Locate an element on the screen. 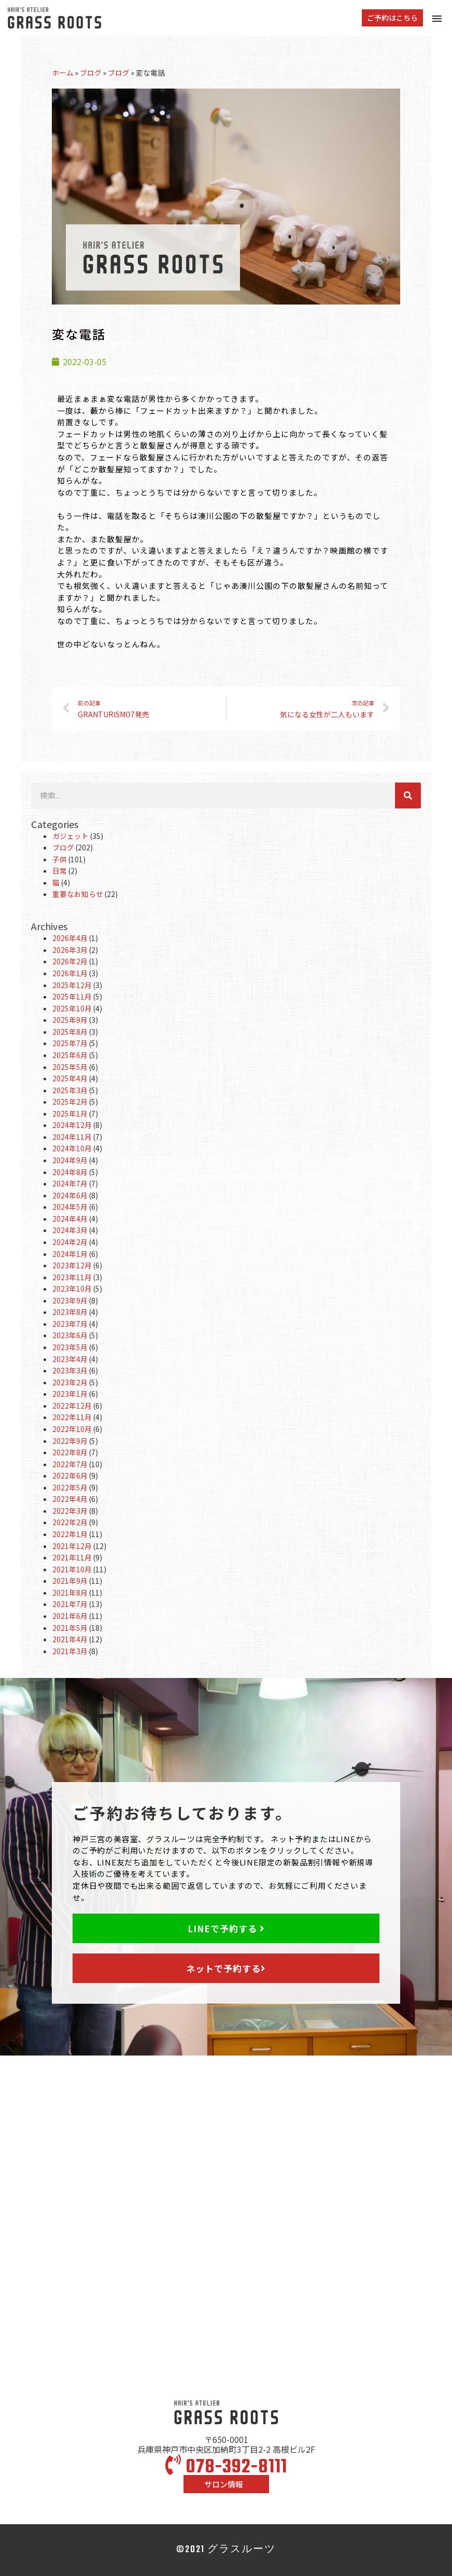  2022年3月 is located at coordinates (70, 1511).